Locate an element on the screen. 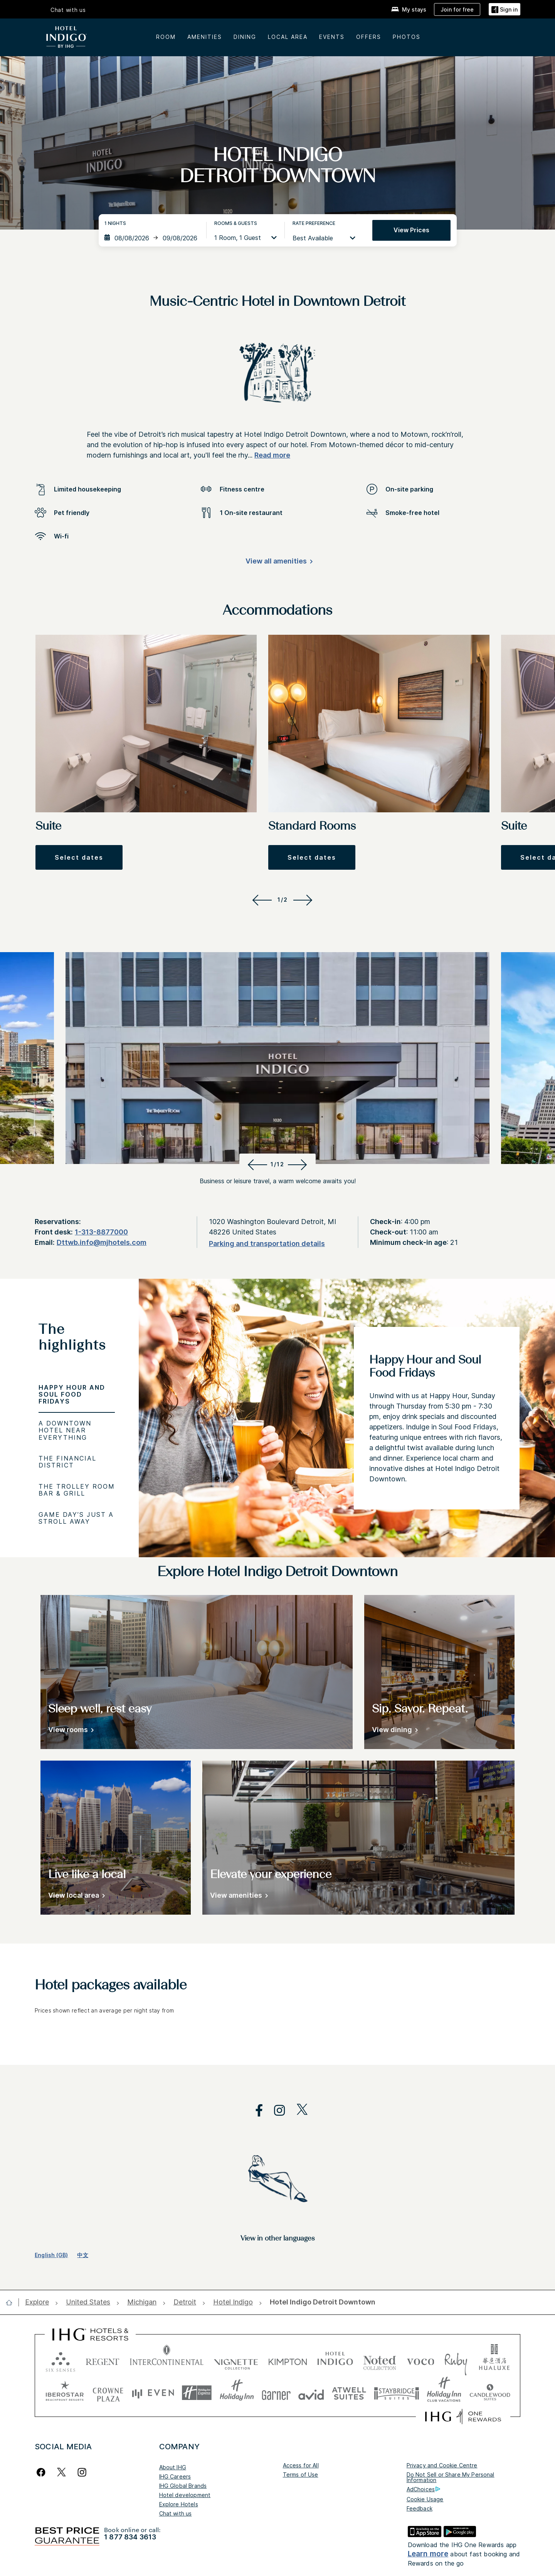  [View amenities] is located at coordinates (237, 1897).